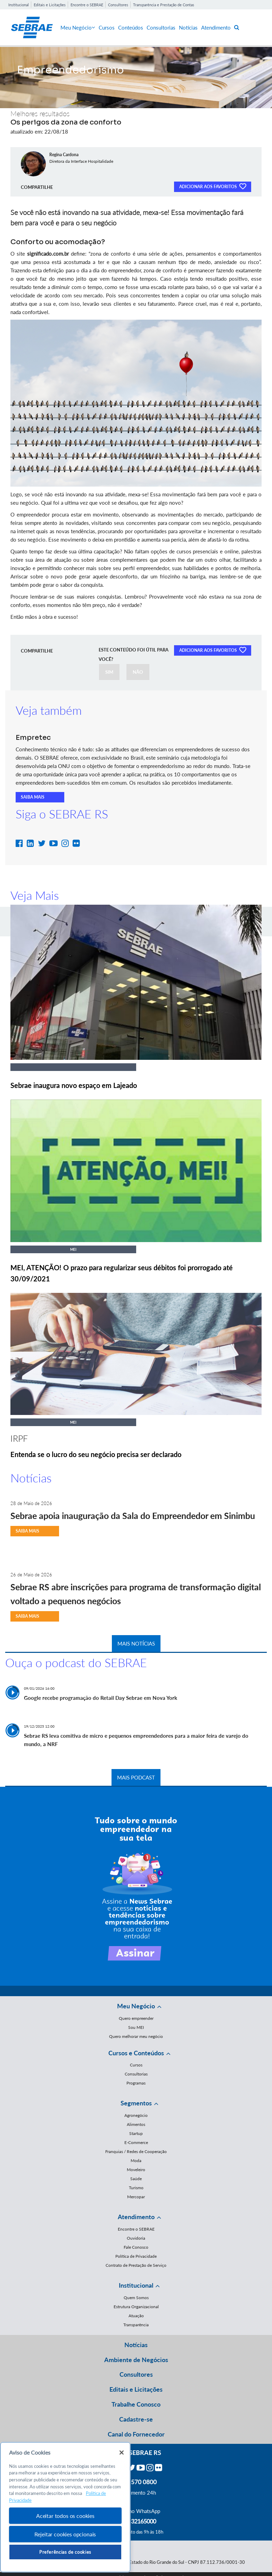 This screenshot has width=272, height=2576. What do you see at coordinates (136, 2006) in the screenshot?
I see `Meu Negócio [button]` at bounding box center [136, 2006].